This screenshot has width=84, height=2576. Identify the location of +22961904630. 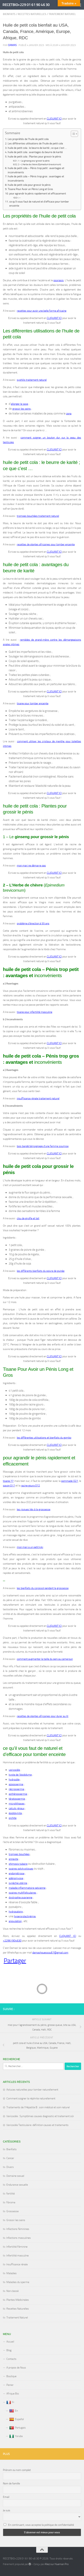
(12, 1940).